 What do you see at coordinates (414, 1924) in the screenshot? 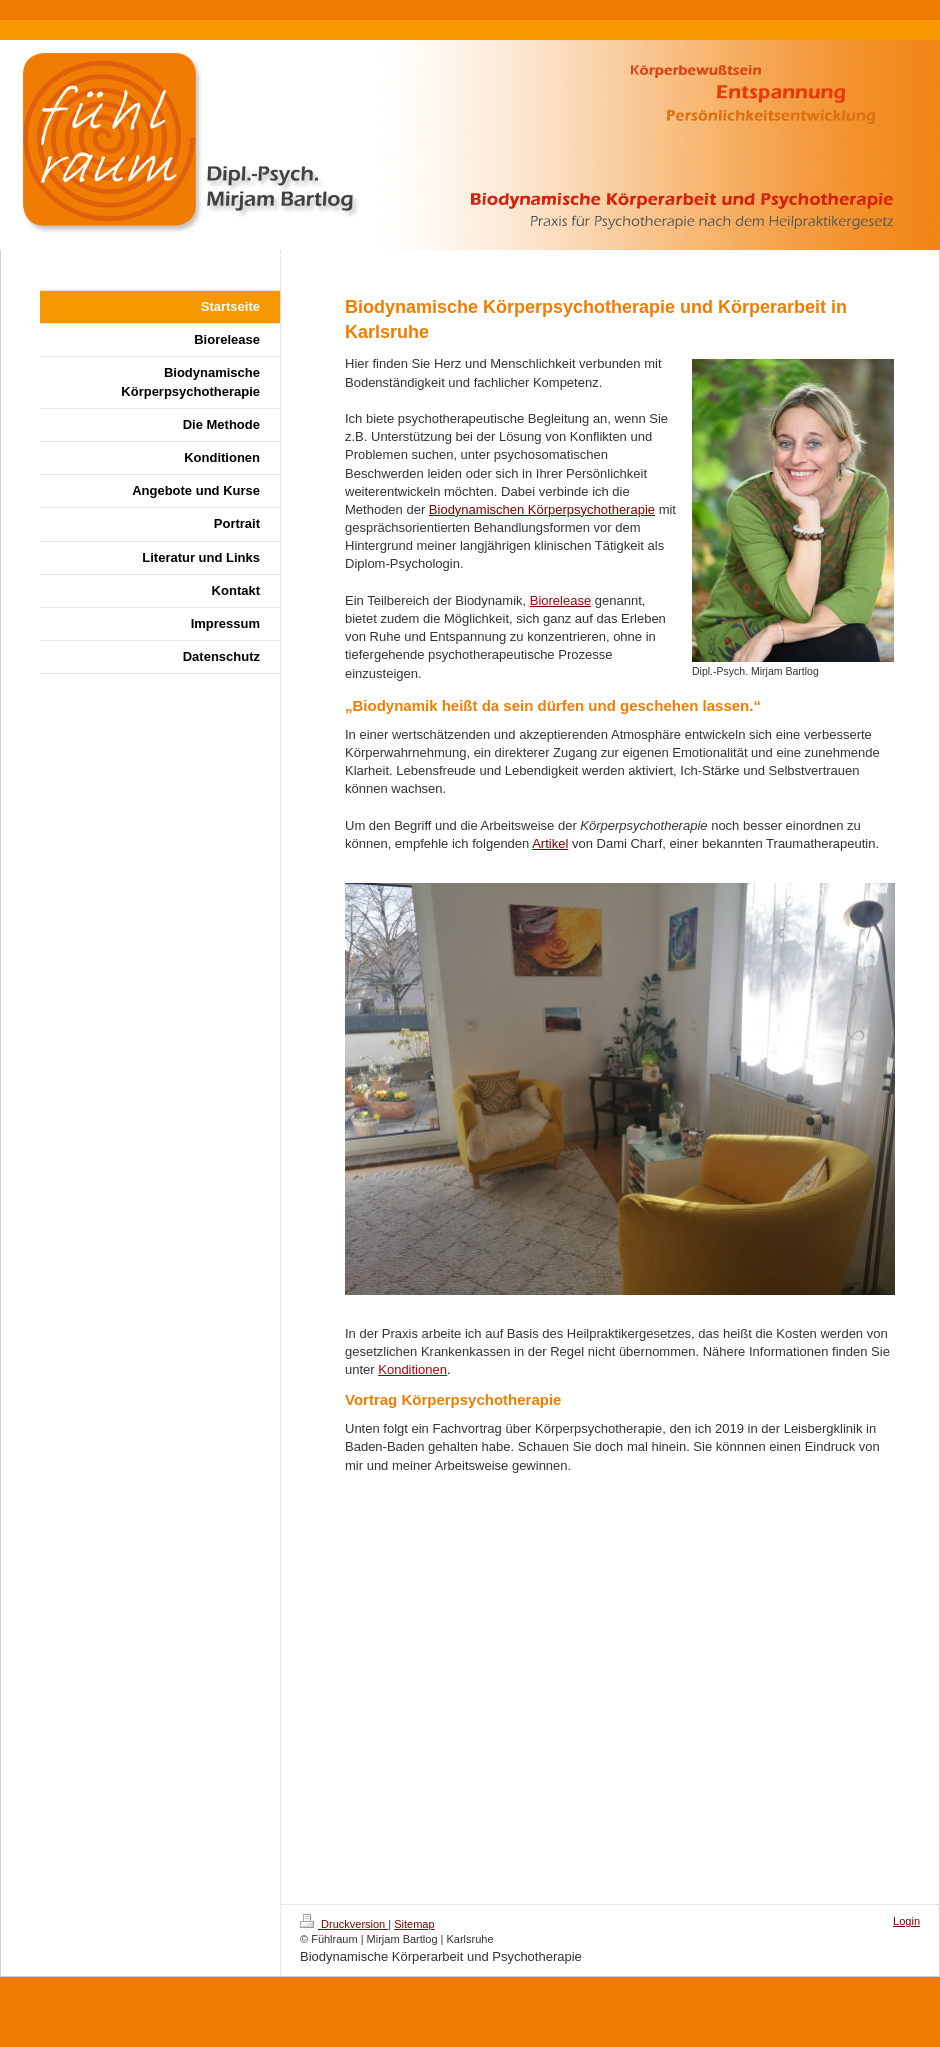
I see `Sitemap` at bounding box center [414, 1924].